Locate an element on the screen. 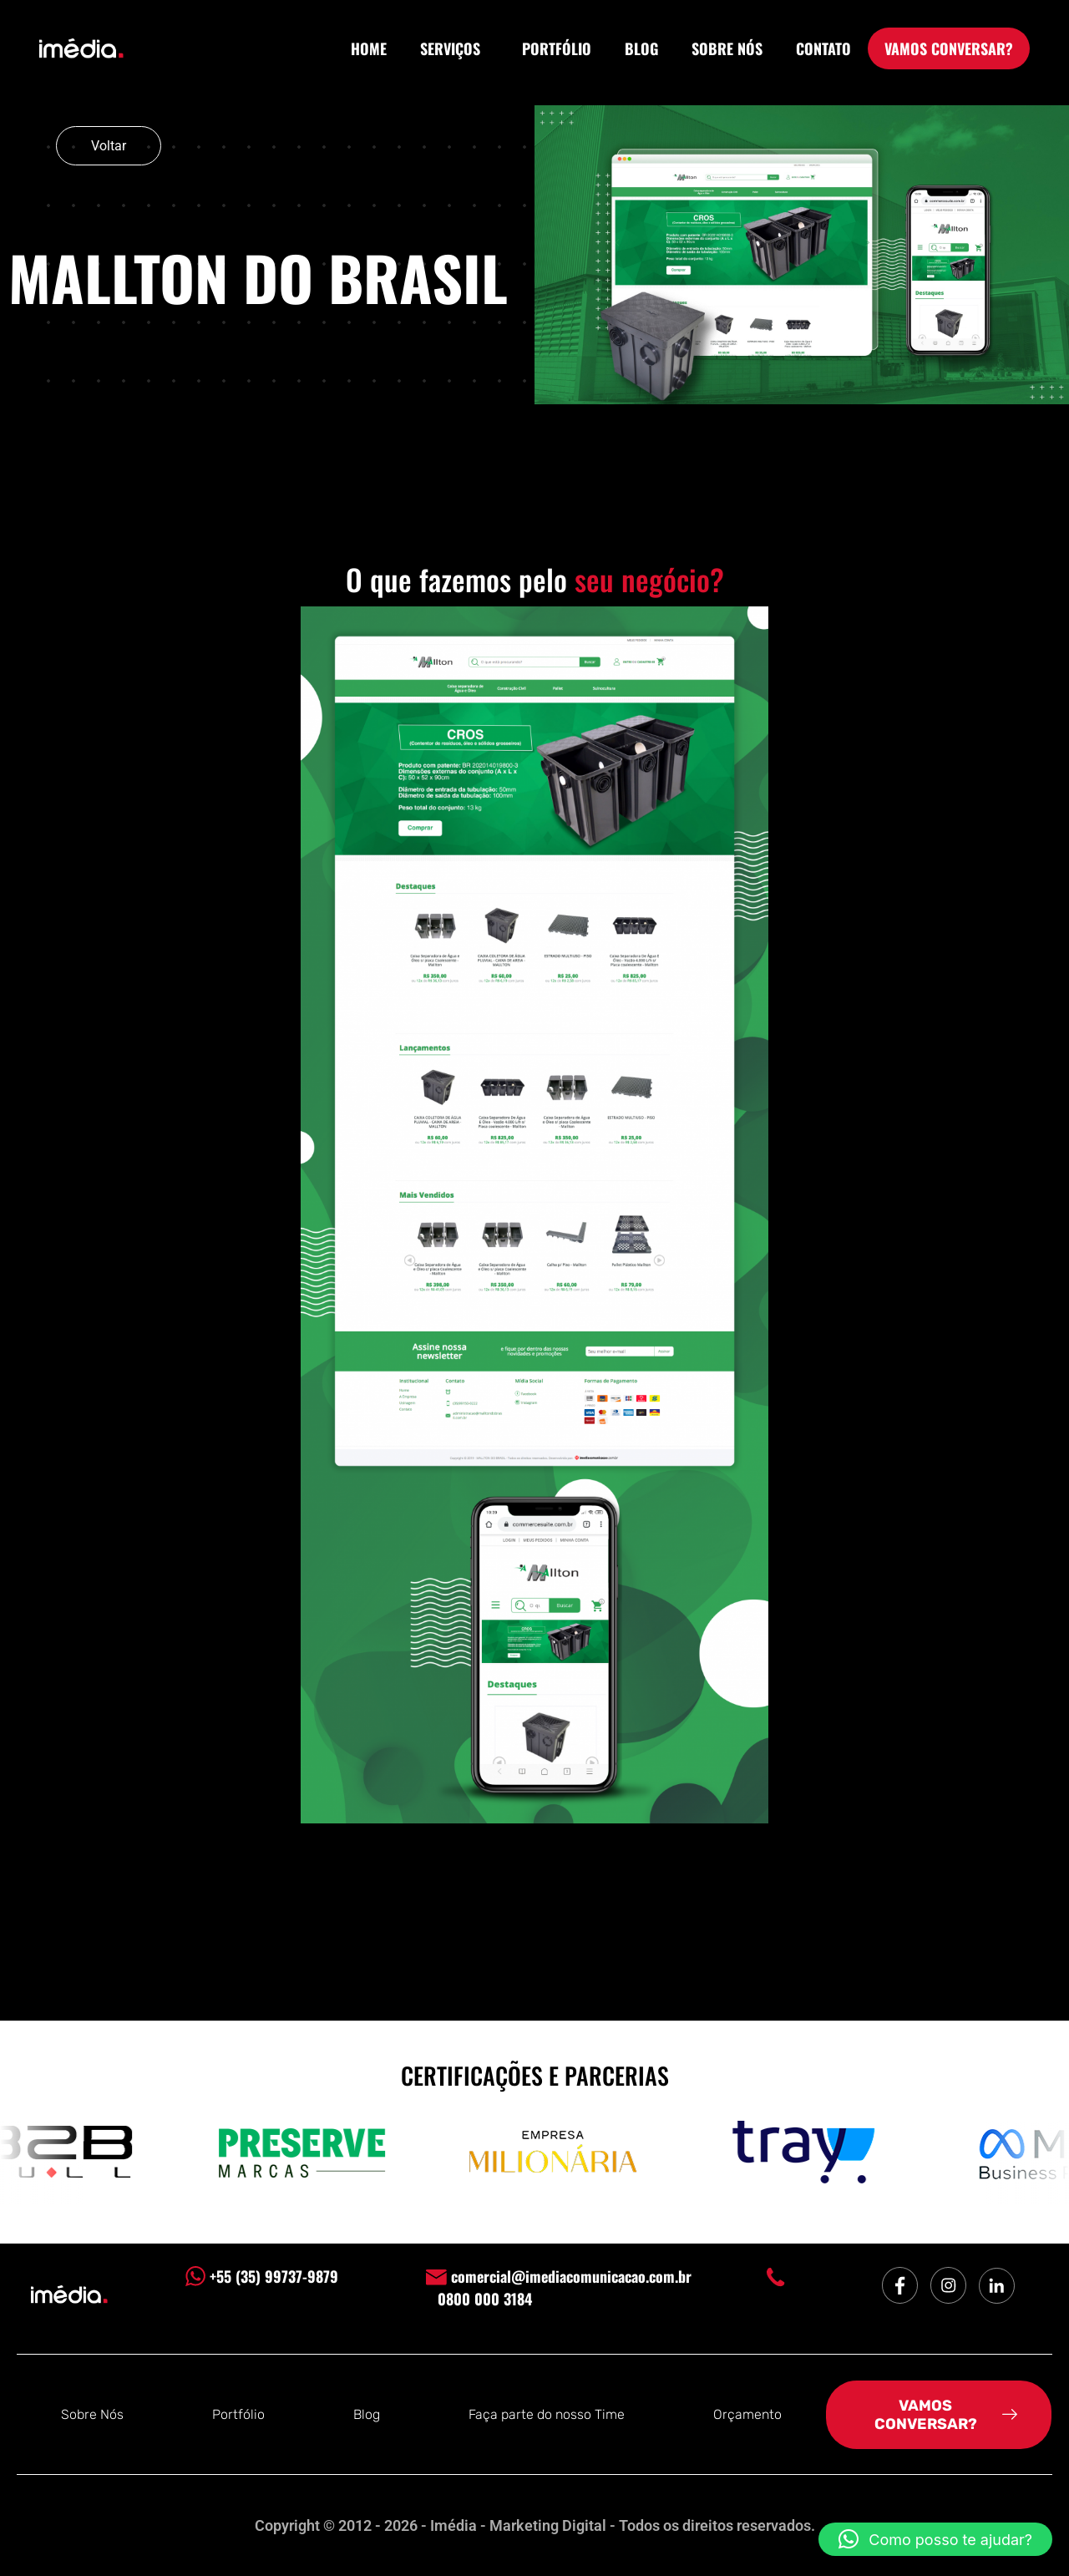 The height and width of the screenshot is (2576, 1069). SERVIÇOS is located at coordinates (454, 48).